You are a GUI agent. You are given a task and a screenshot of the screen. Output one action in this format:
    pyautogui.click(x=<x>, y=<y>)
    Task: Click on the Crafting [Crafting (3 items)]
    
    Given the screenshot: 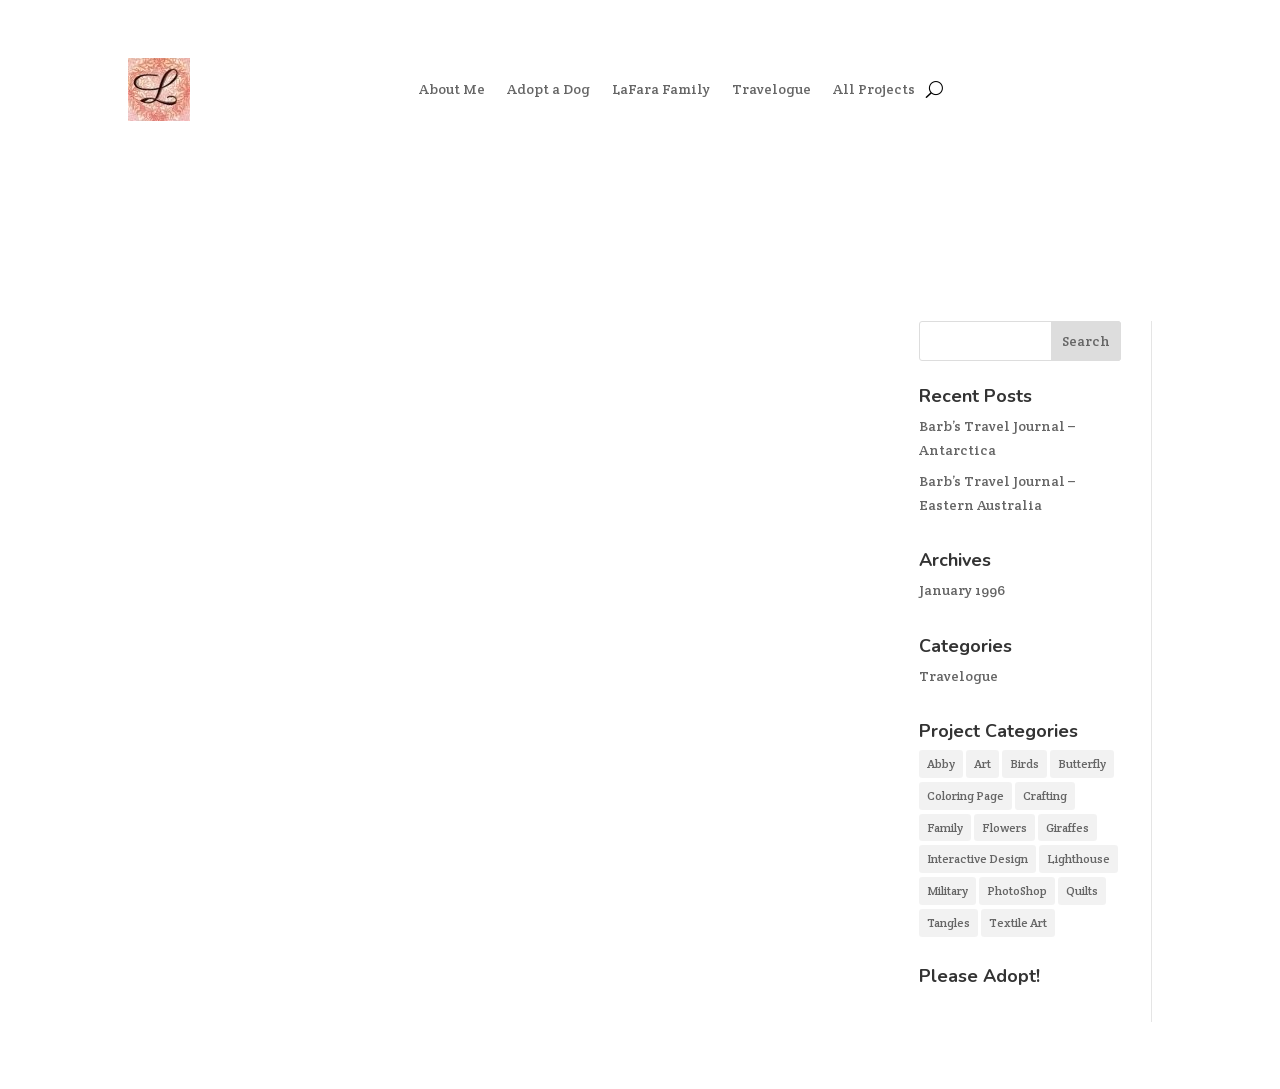 What is the action you would take?
    pyautogui.click(x=1045, y=795)
    